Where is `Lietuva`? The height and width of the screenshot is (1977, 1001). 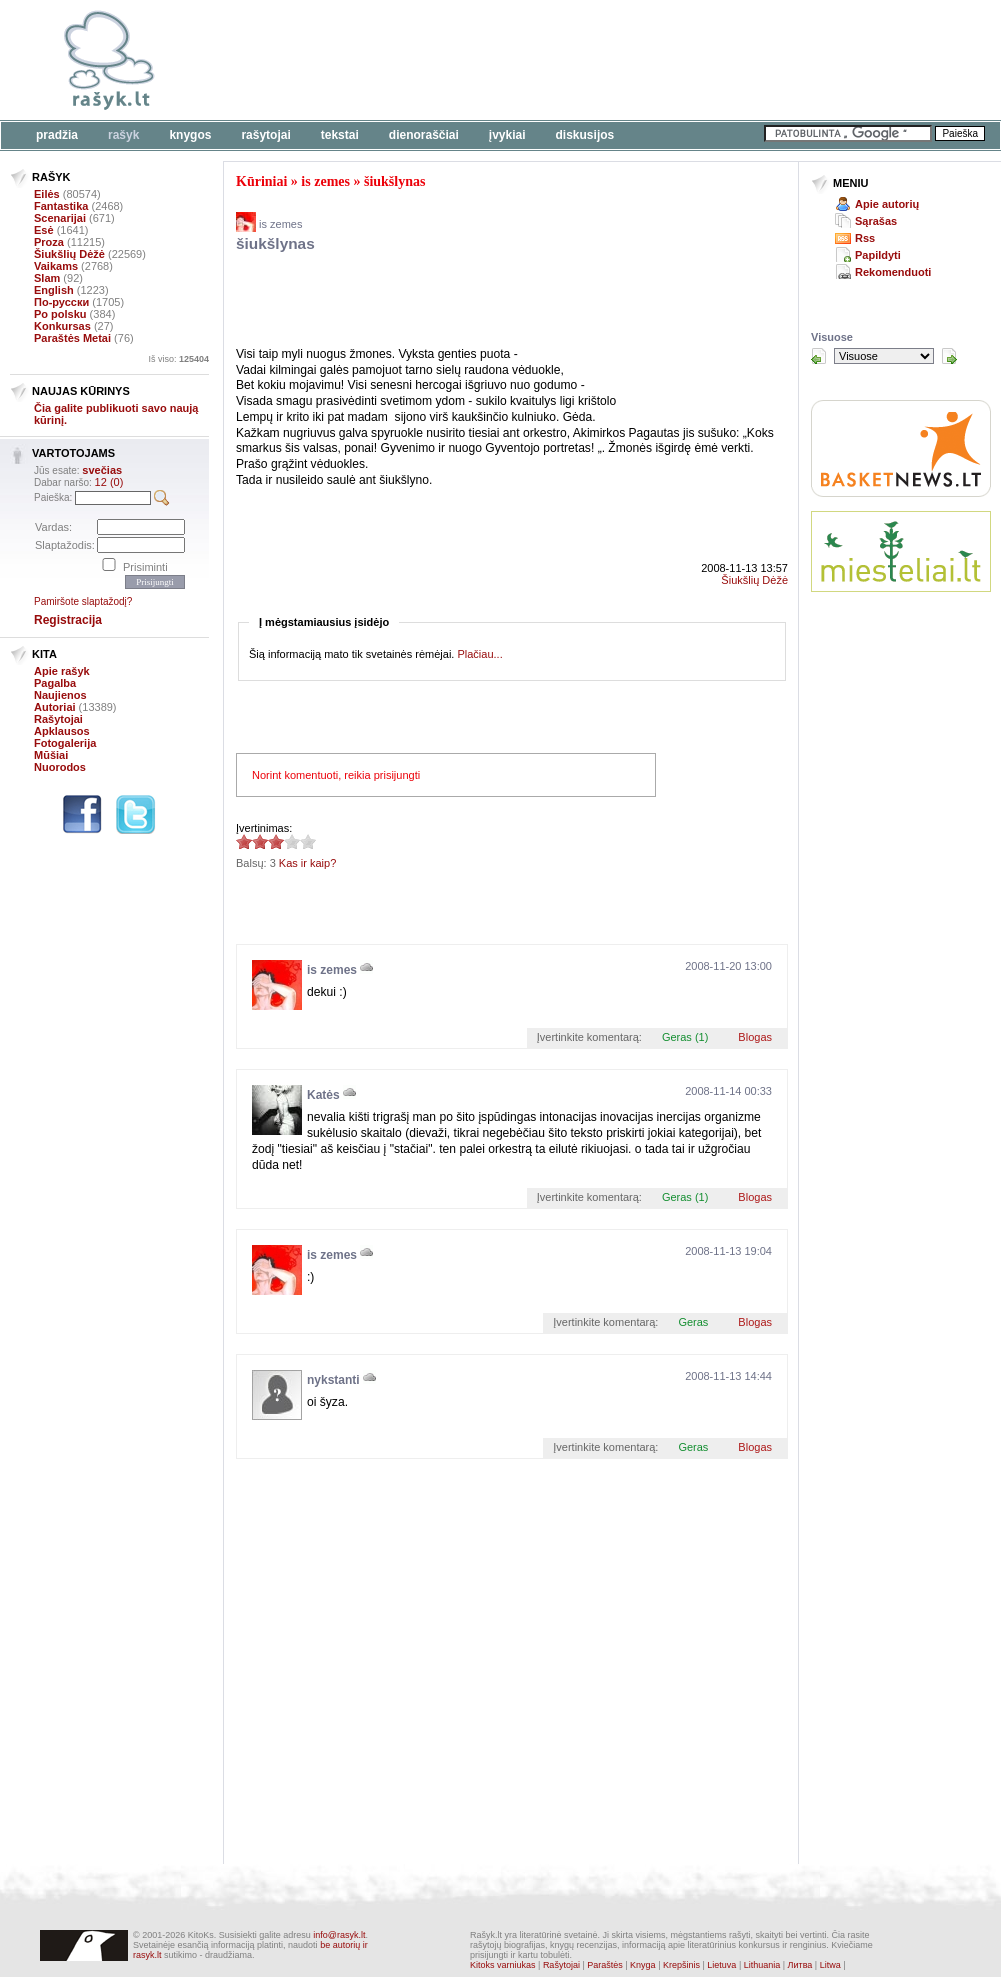 Lietuva is located at coordinates (721, 1965).